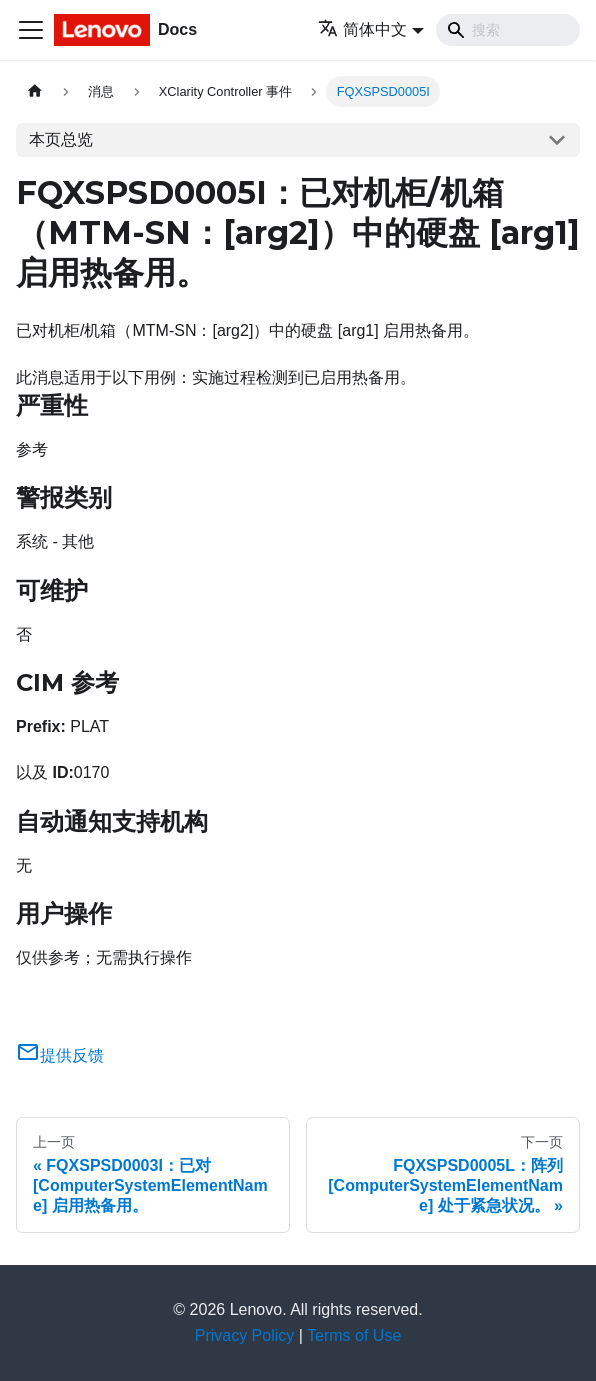 This screenshot has height=1381, width=596. I want to click on Privacy Policy, so click(245, 1335).